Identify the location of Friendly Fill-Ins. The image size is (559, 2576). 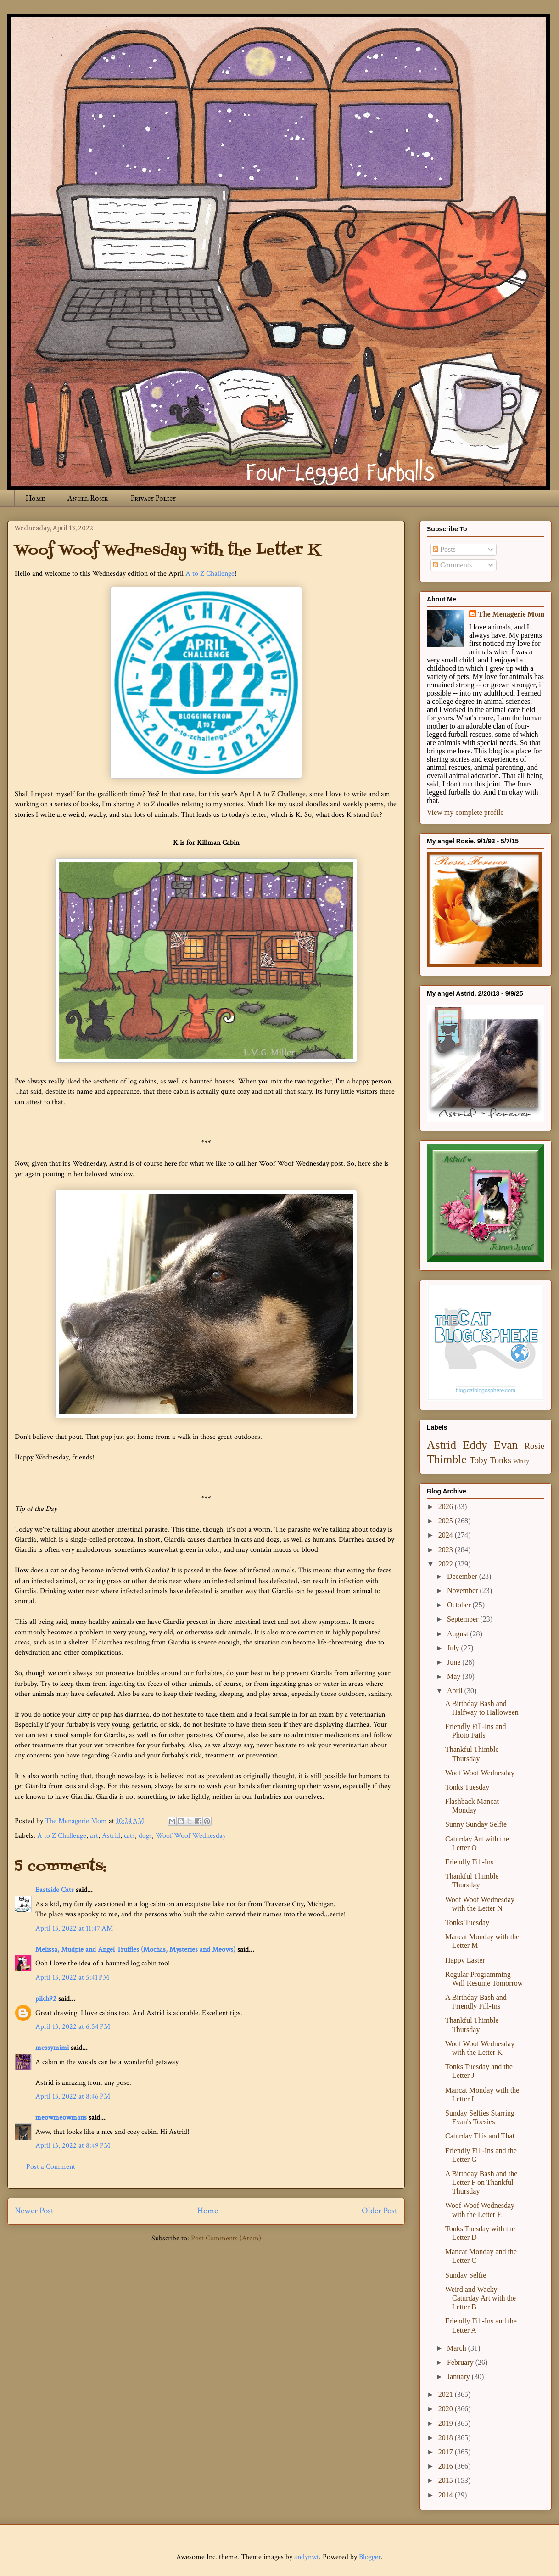
(469, 1862).